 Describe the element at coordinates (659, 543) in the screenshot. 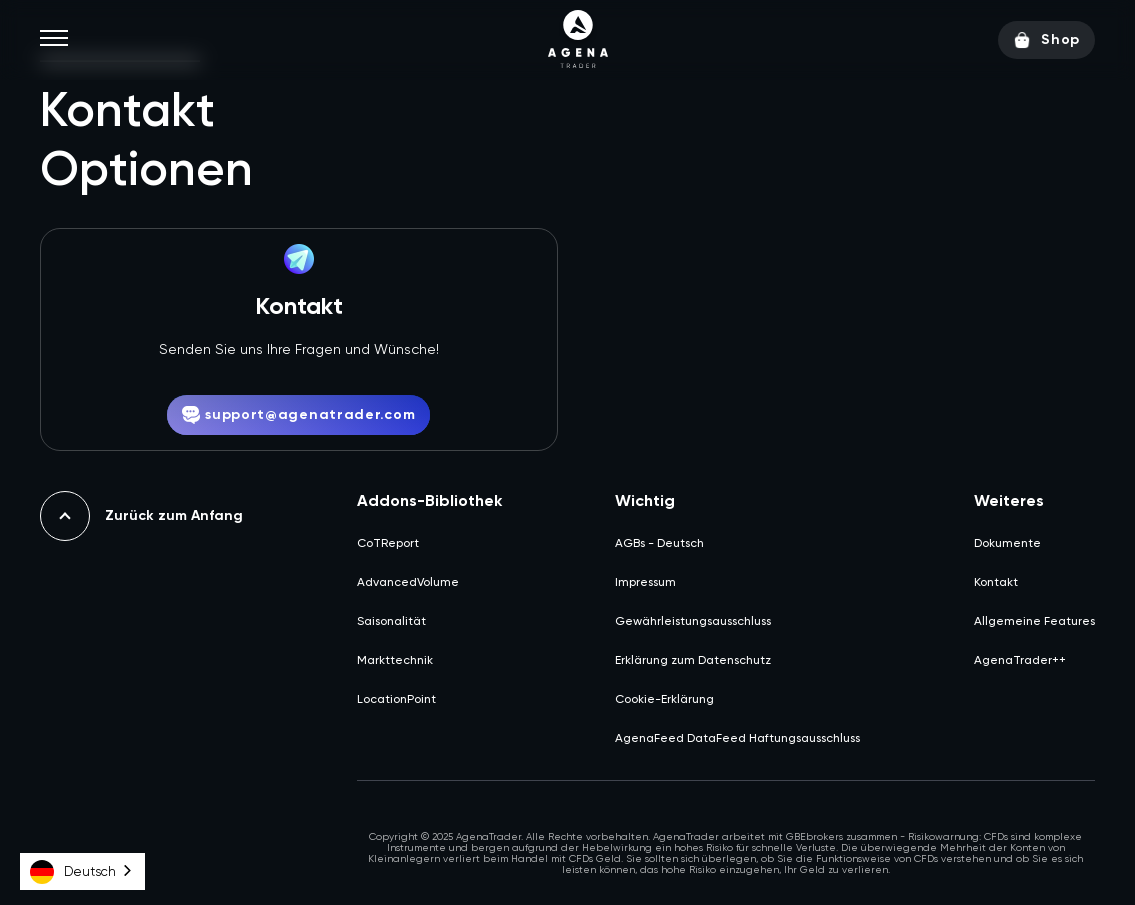

I see `AGBs - Deutsch` at that location.